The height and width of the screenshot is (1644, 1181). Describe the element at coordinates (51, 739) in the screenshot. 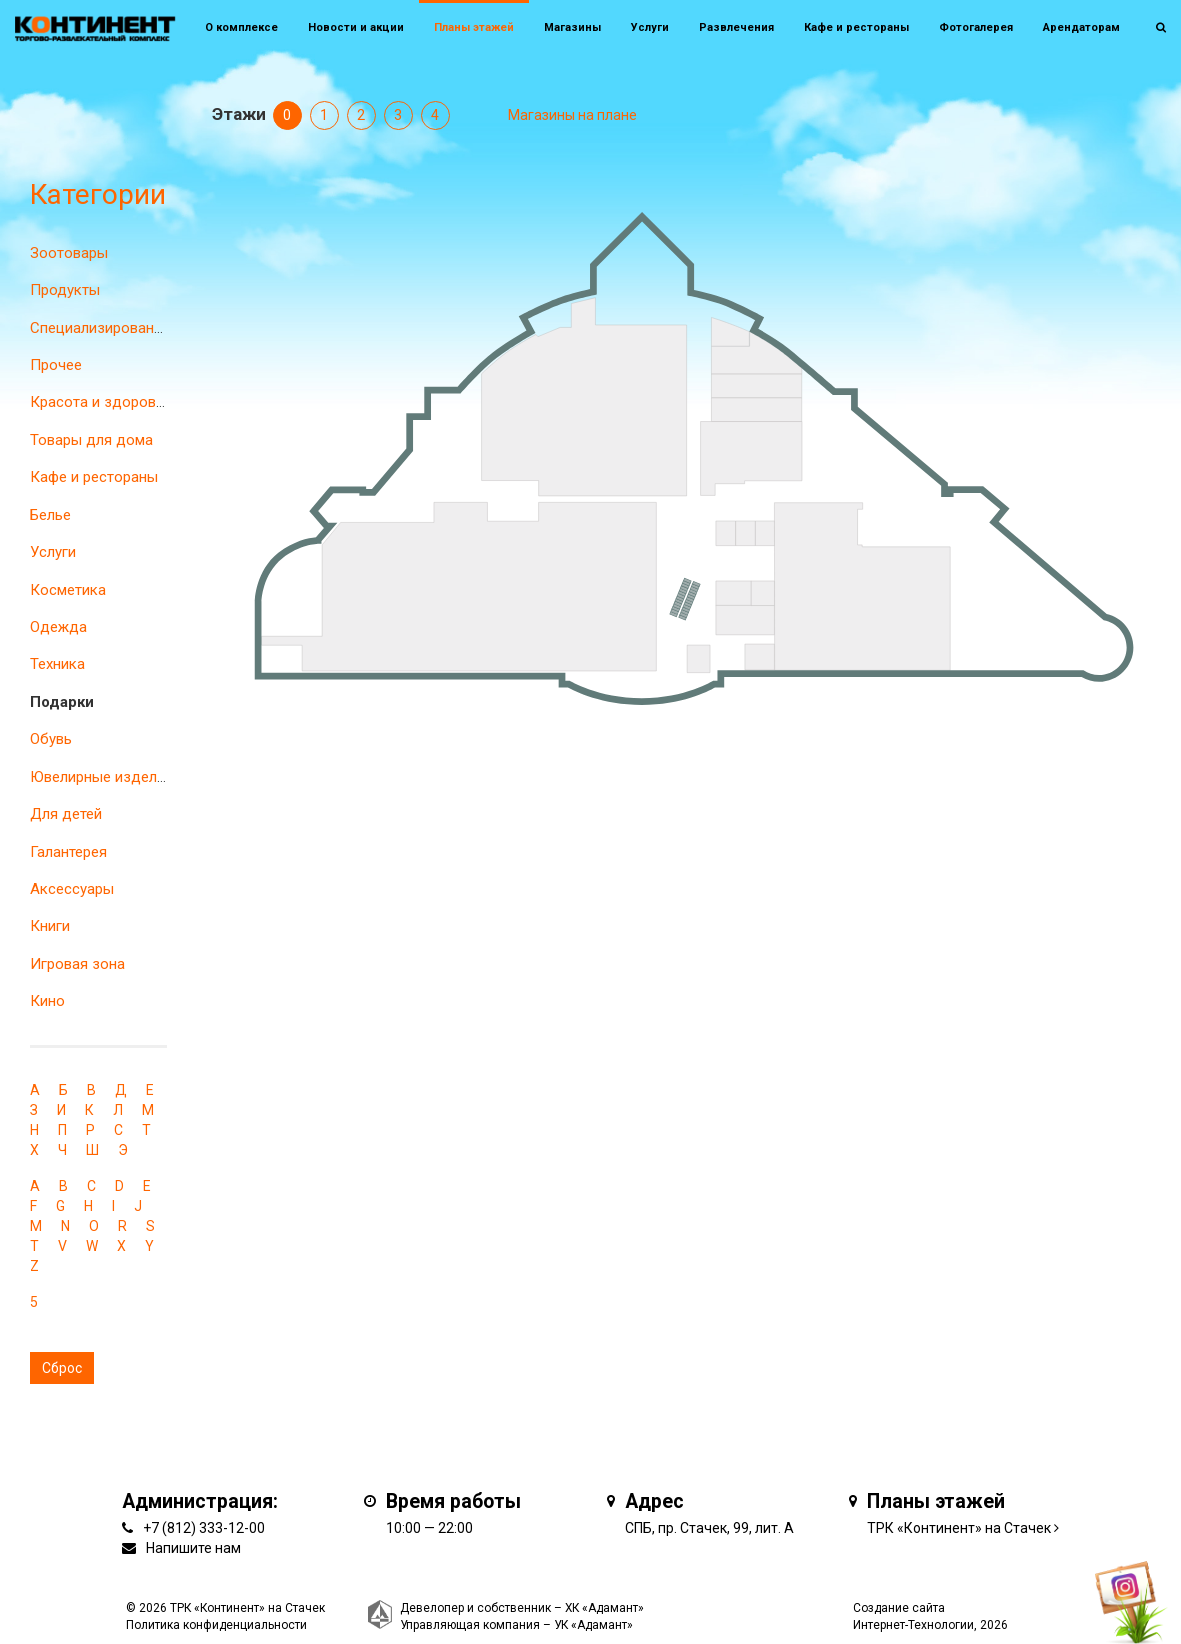

I see `Обувь` at that location.